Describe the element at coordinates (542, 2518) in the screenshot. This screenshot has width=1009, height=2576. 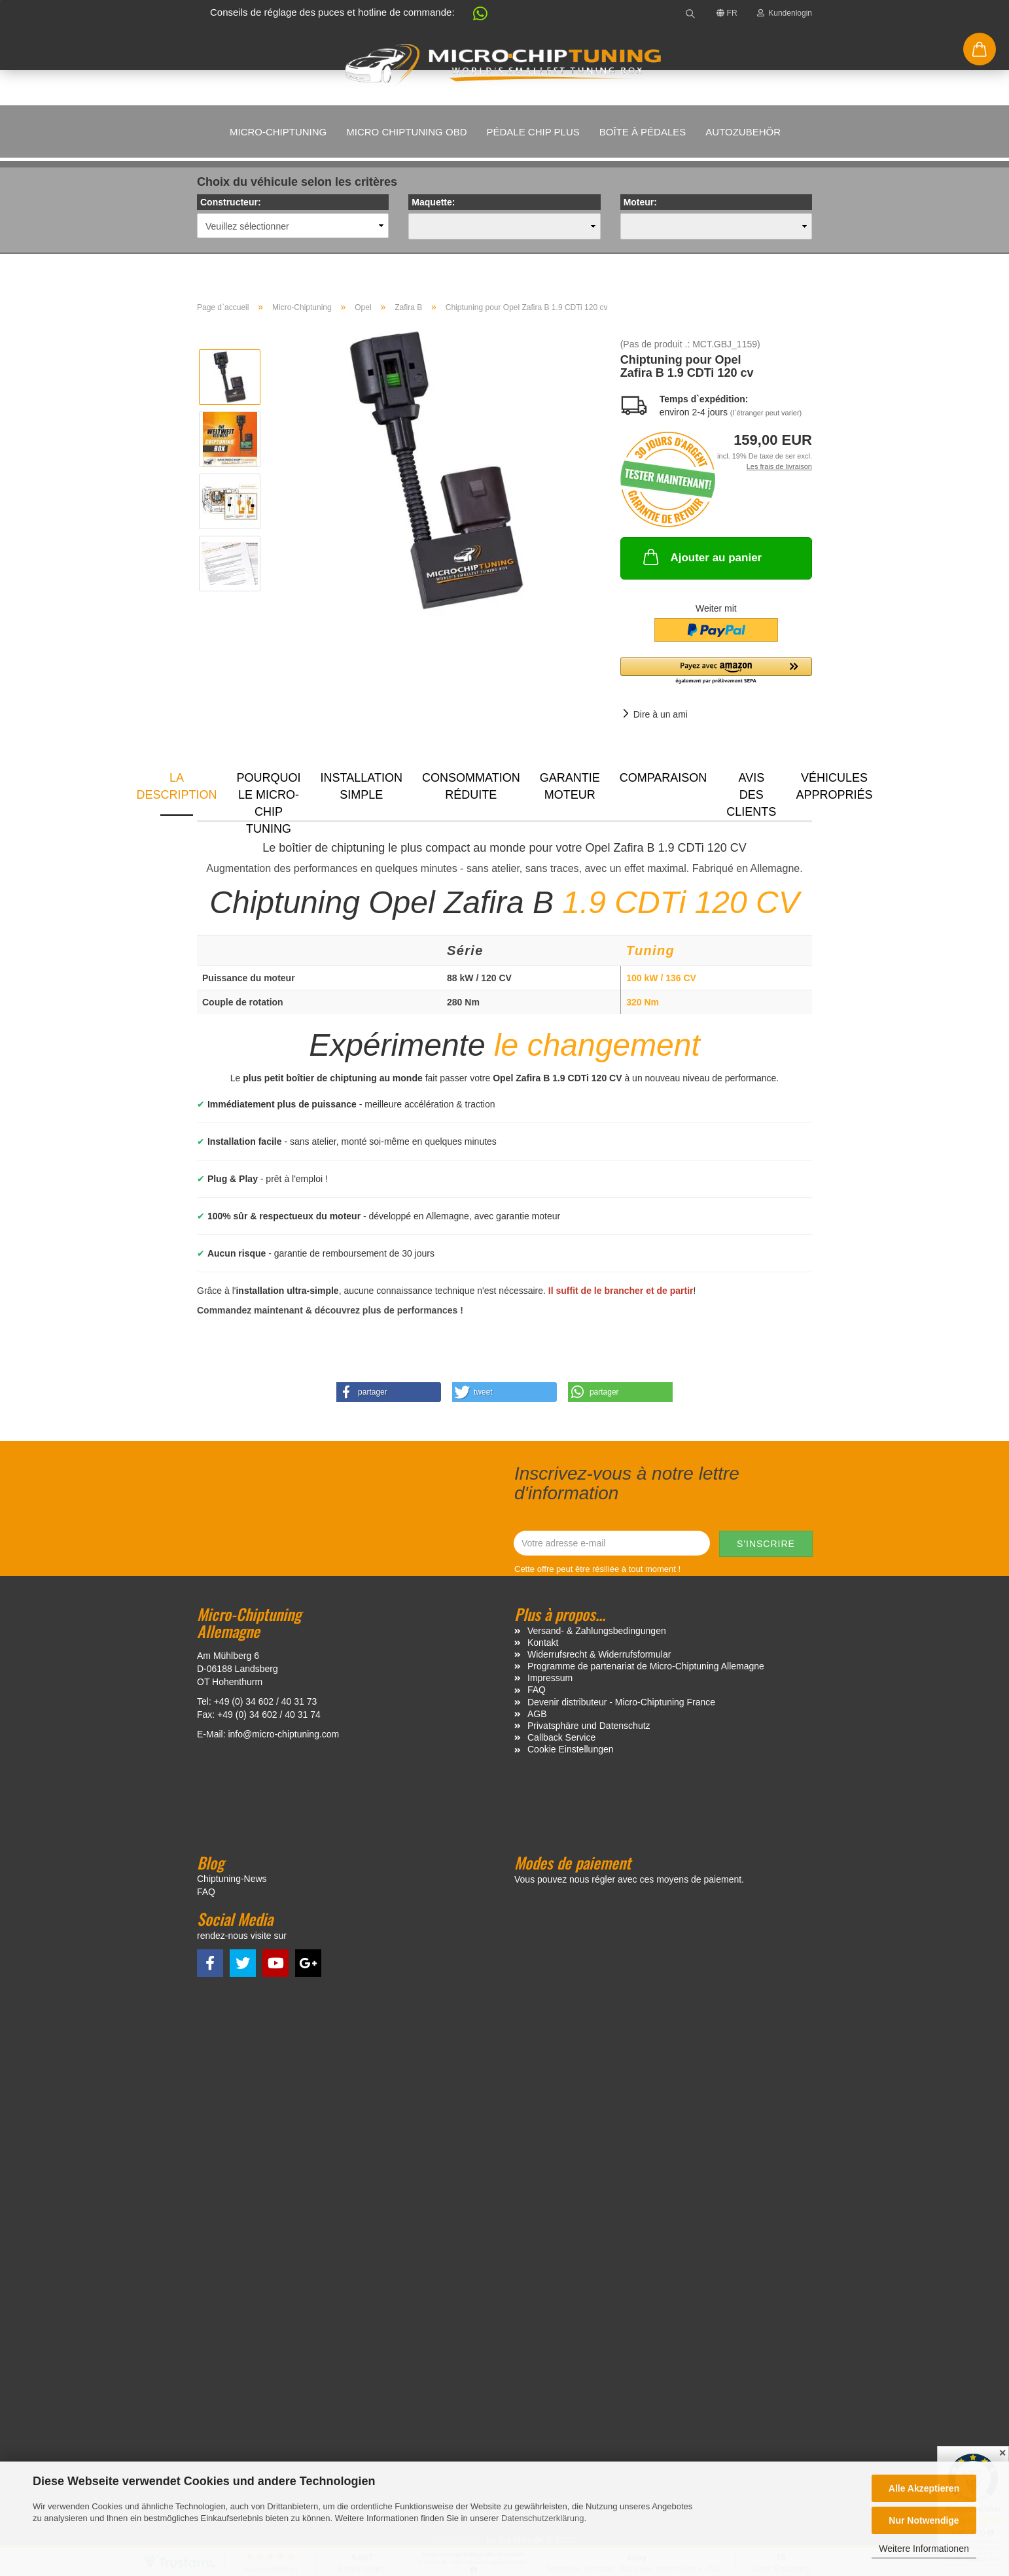
I see `Datenschutzerklärung` at that location.